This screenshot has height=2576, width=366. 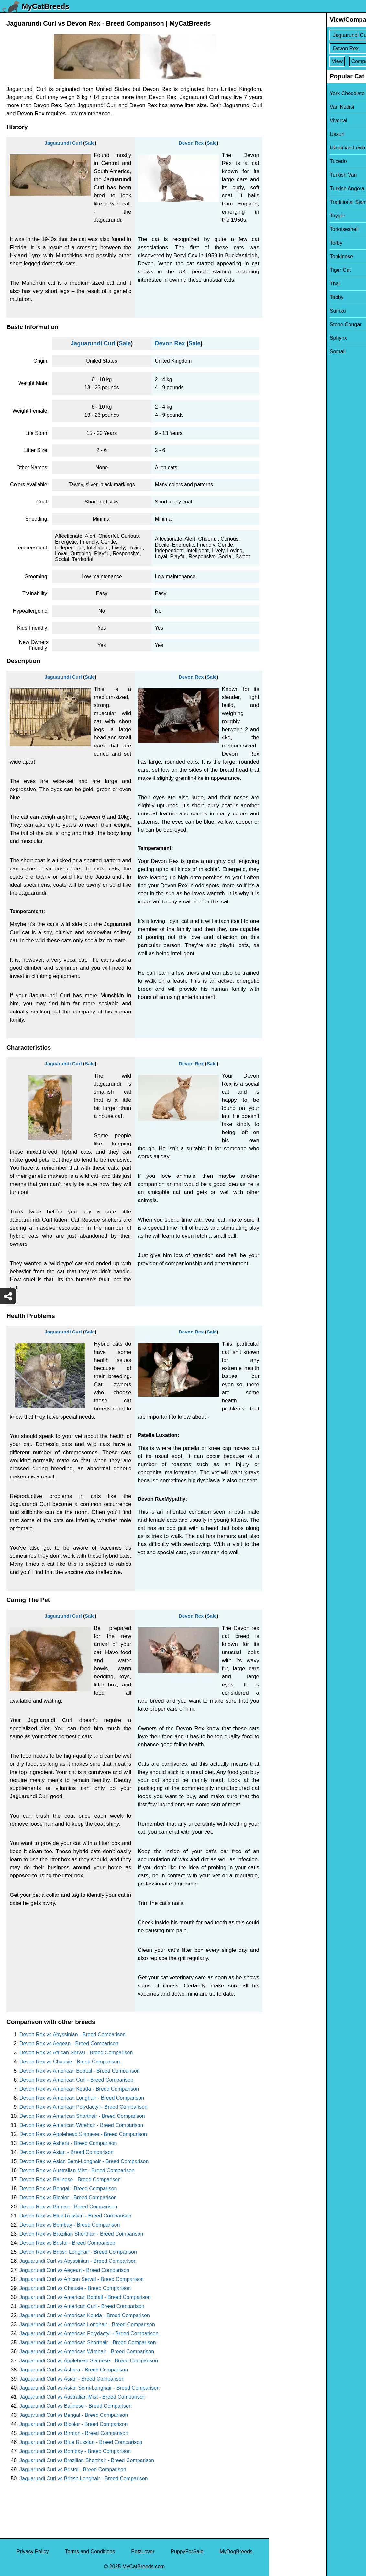 What do you see at coordinates (70, 2179) in the screenshot?
I see `Devon Rex vs Balinese - Breed Comparison` at bounding box center [70, 2179].